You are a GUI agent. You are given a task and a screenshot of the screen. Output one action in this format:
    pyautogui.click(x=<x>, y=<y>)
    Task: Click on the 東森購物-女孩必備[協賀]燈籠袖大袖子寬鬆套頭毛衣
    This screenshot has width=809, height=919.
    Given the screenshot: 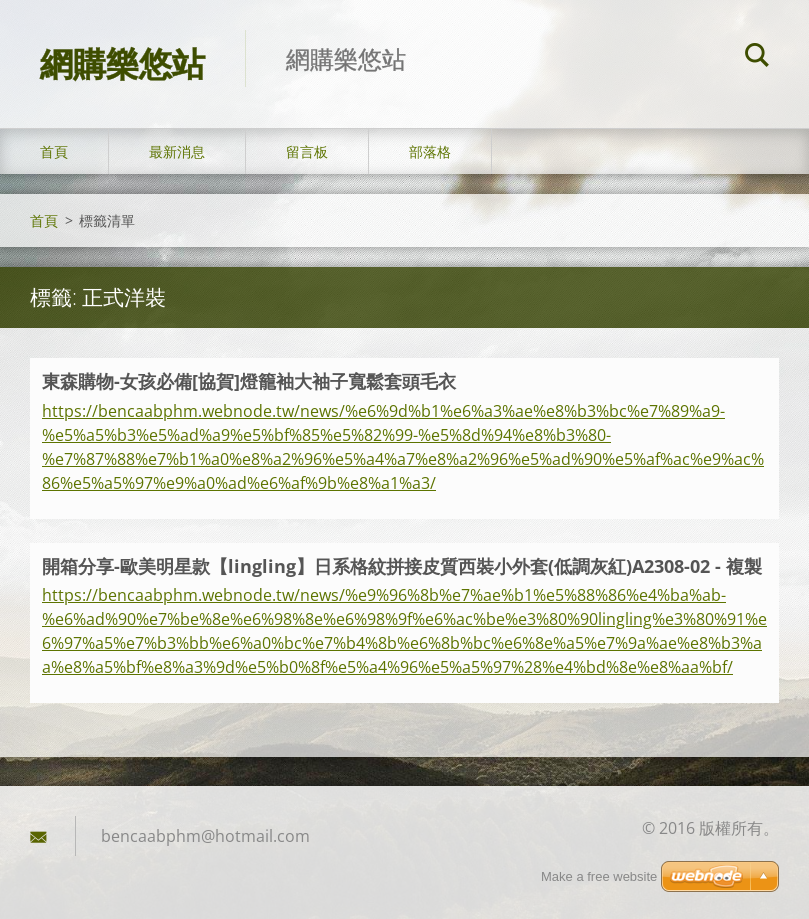 What is the action you would take?
    pyautogui.click(x=249, y=381)
    